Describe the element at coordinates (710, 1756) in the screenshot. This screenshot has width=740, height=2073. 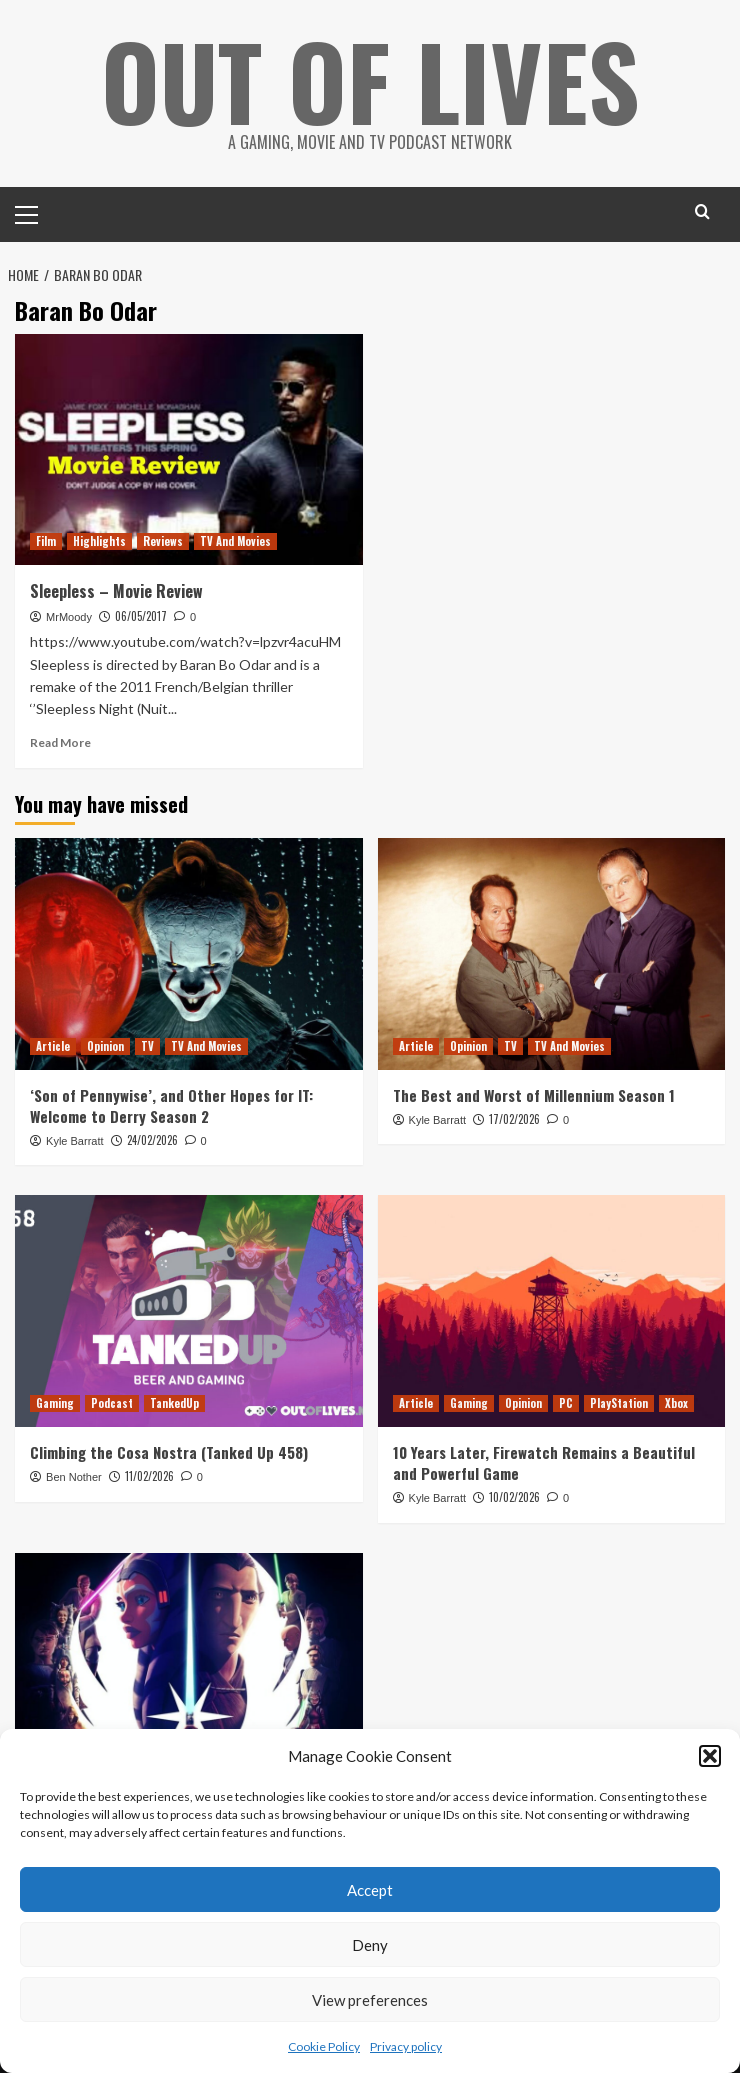
I see `[button]` at that location.